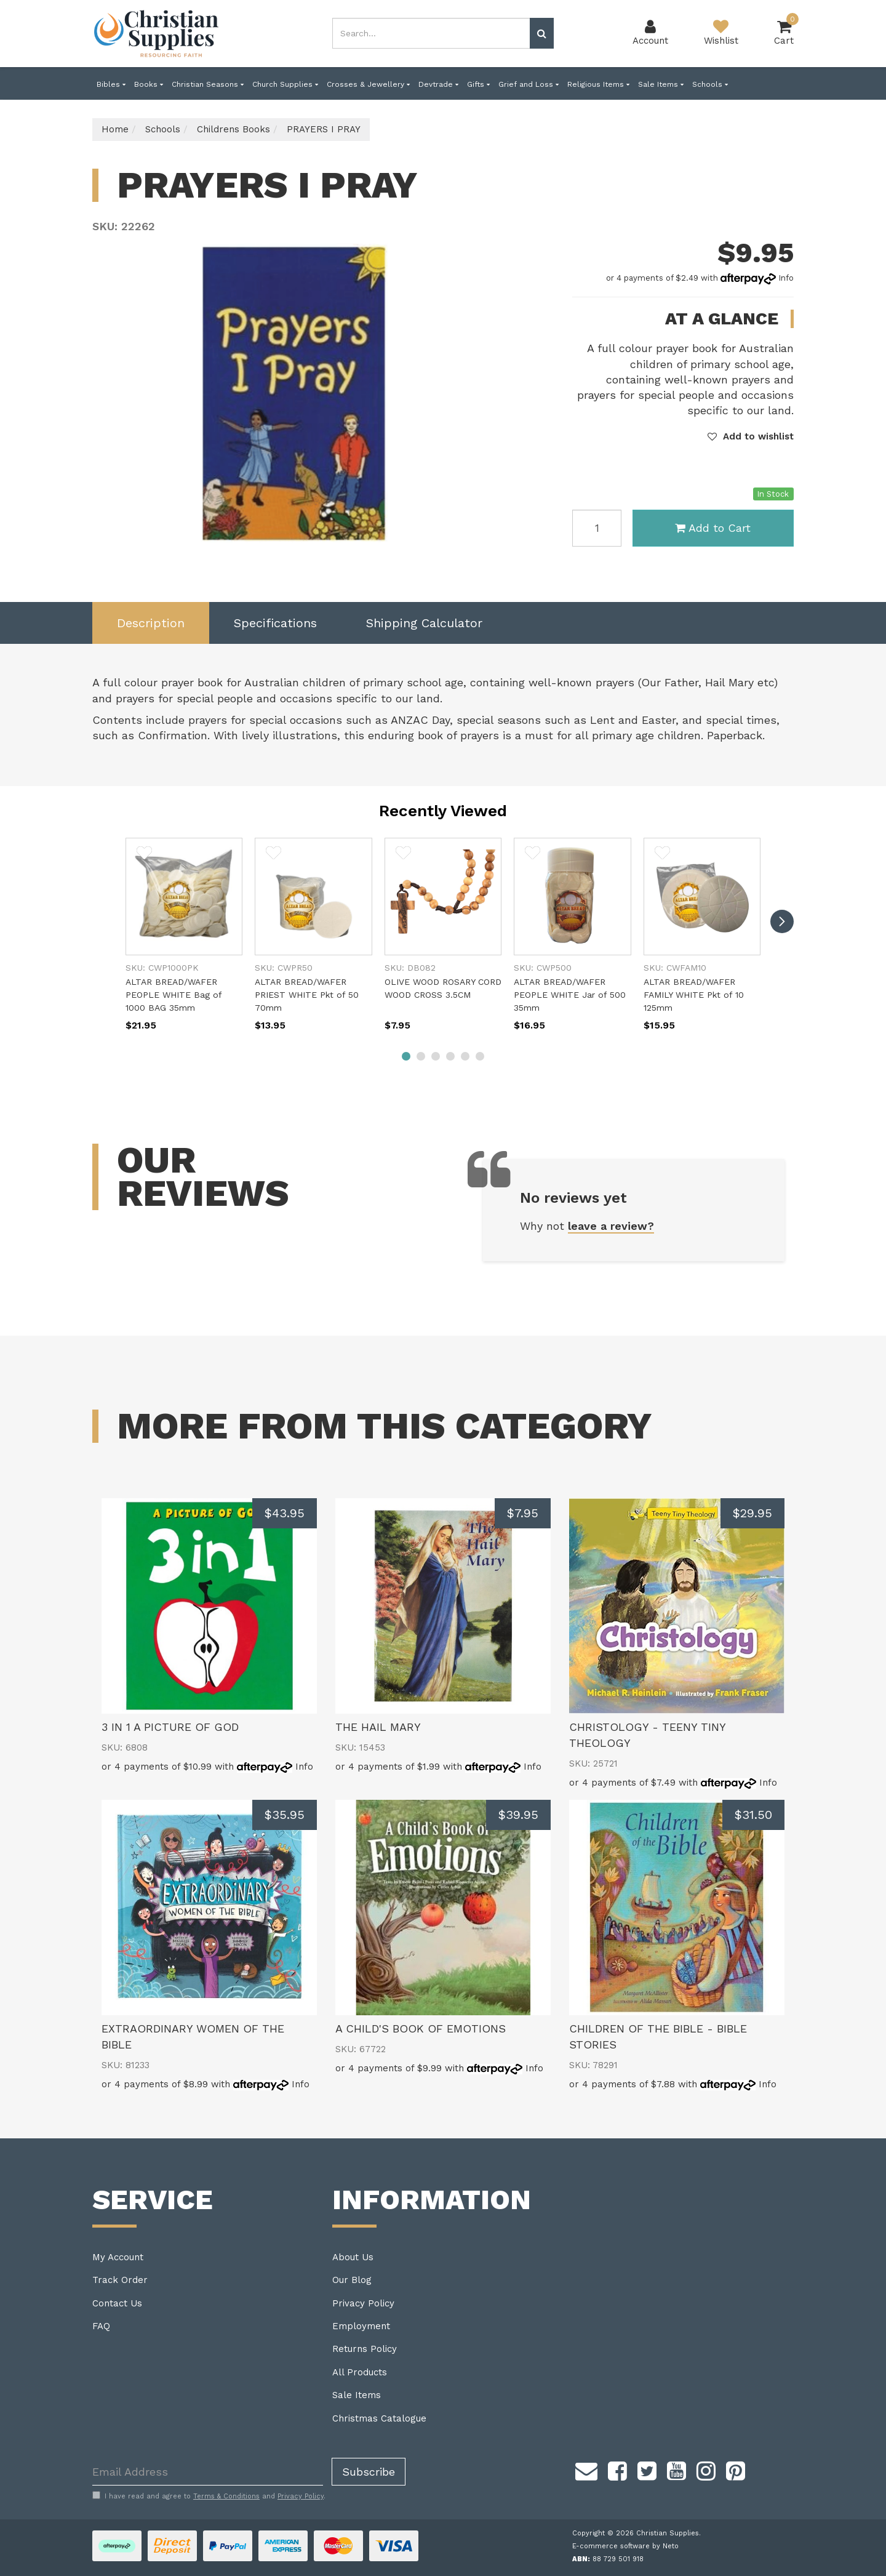 The width and height of the screenshot is (886, 2576). I want to click on Christmas Catalogue, so click(379, 2418).